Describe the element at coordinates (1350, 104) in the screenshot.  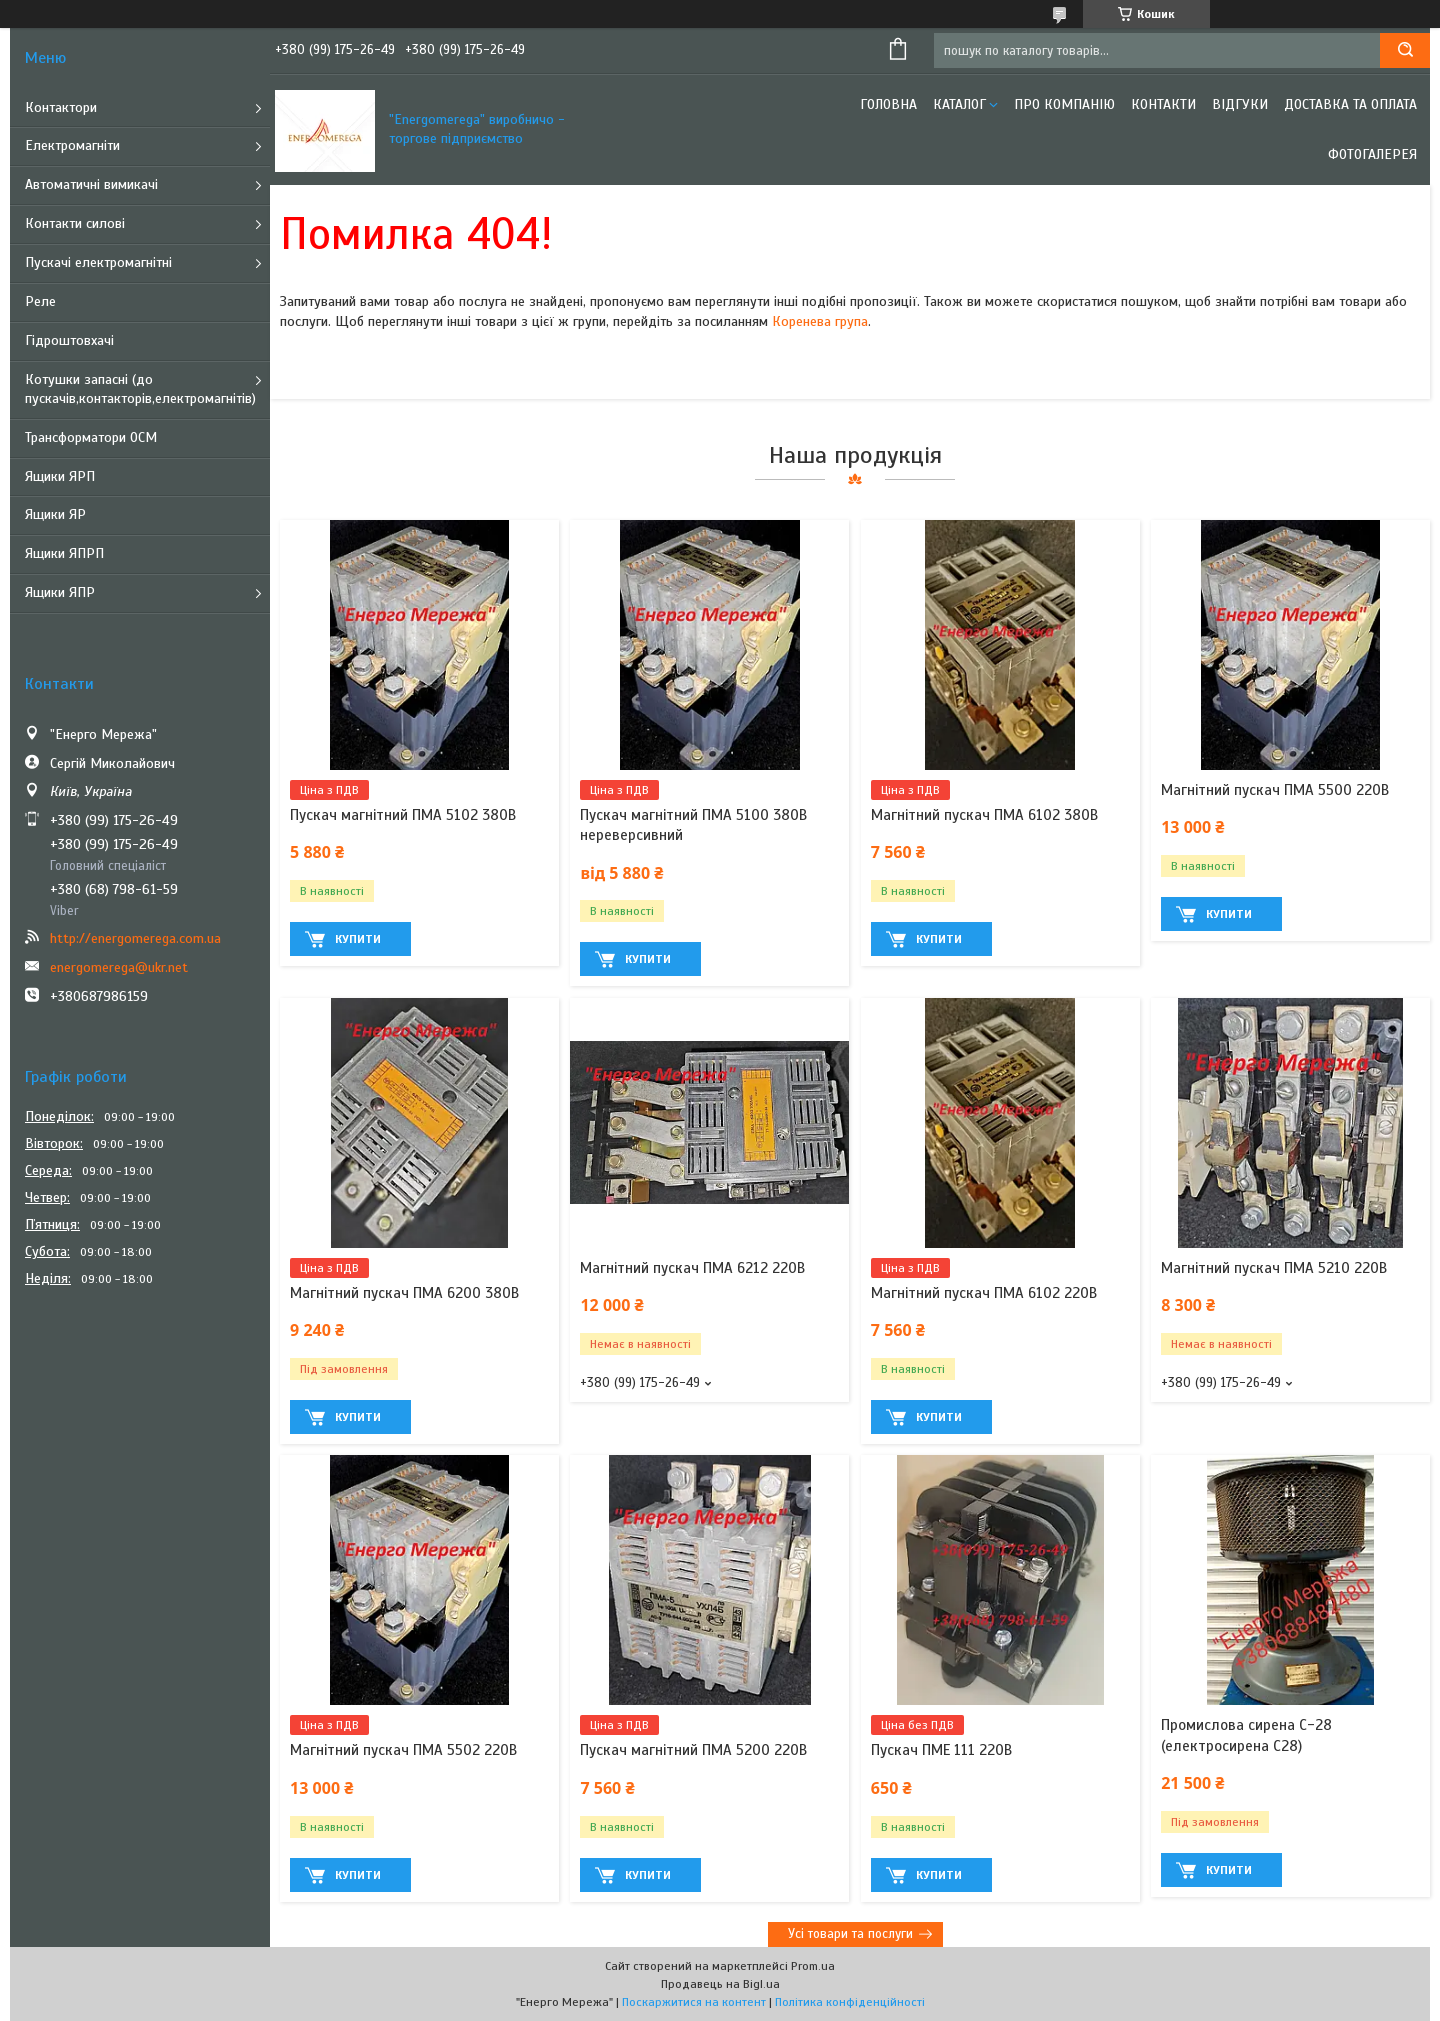
I see `Доставка та оплата` at that location.